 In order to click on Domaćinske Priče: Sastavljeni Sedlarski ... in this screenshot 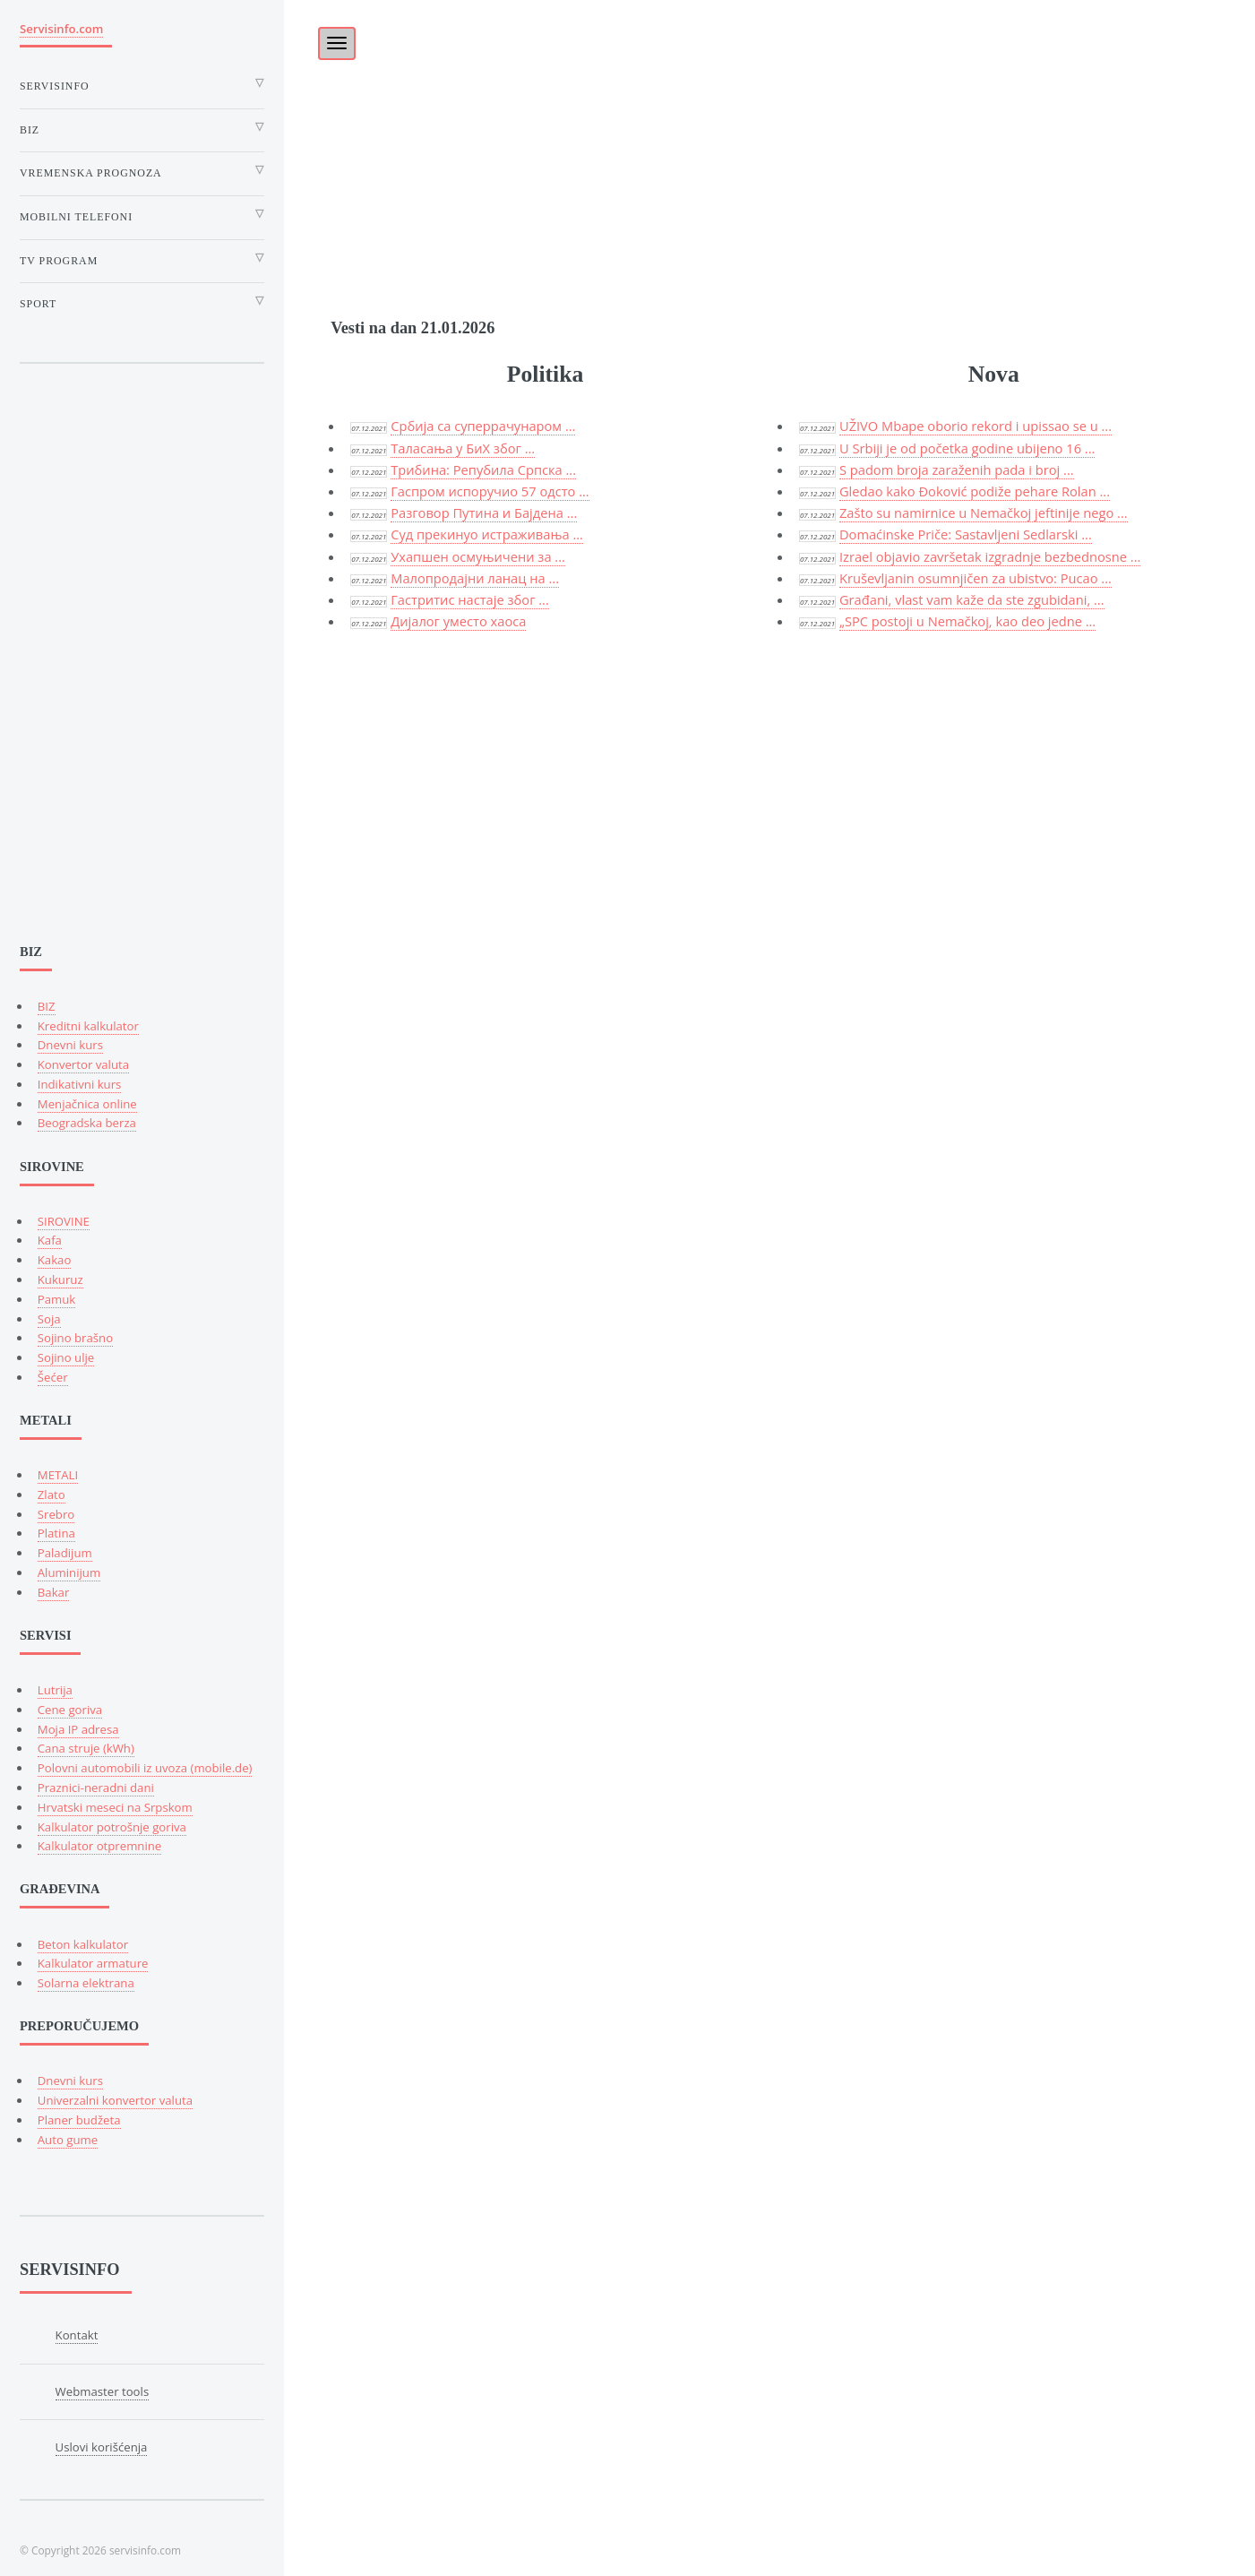, I will do `click(965, 534)`.